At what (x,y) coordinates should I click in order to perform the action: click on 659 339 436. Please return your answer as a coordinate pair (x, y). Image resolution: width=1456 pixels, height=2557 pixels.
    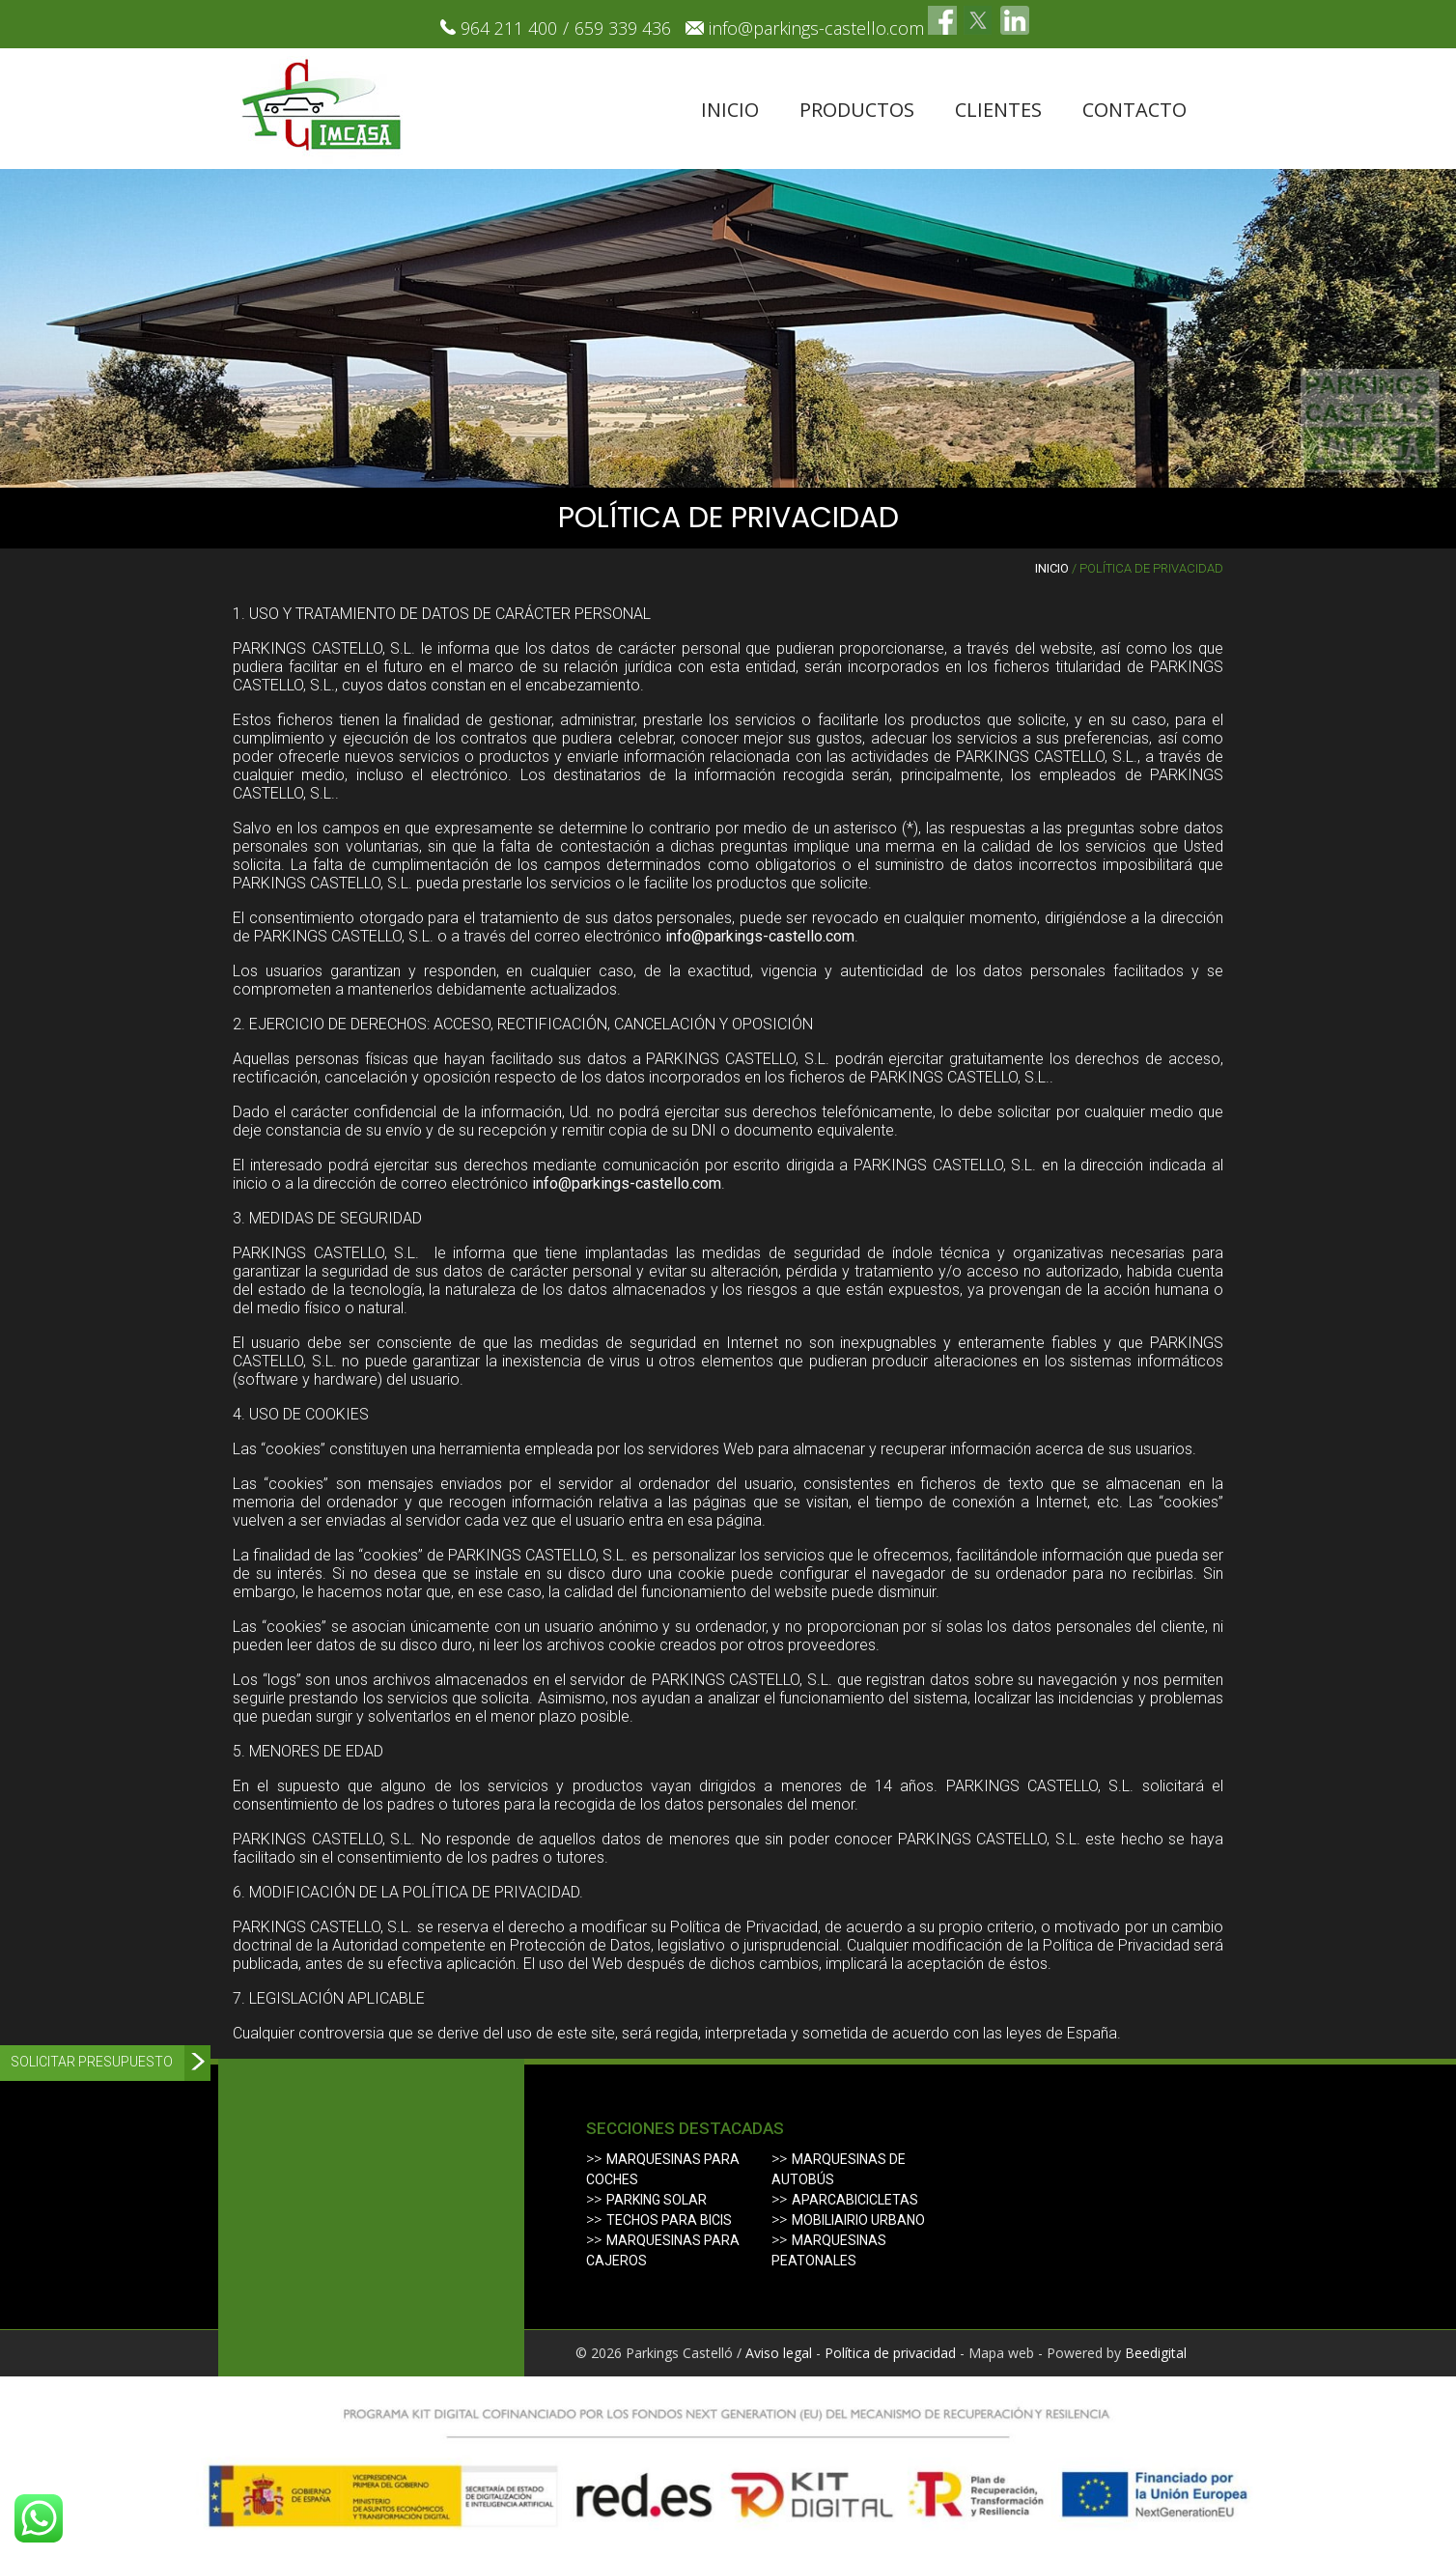
    Looking at the image, I should click on (622, 28).